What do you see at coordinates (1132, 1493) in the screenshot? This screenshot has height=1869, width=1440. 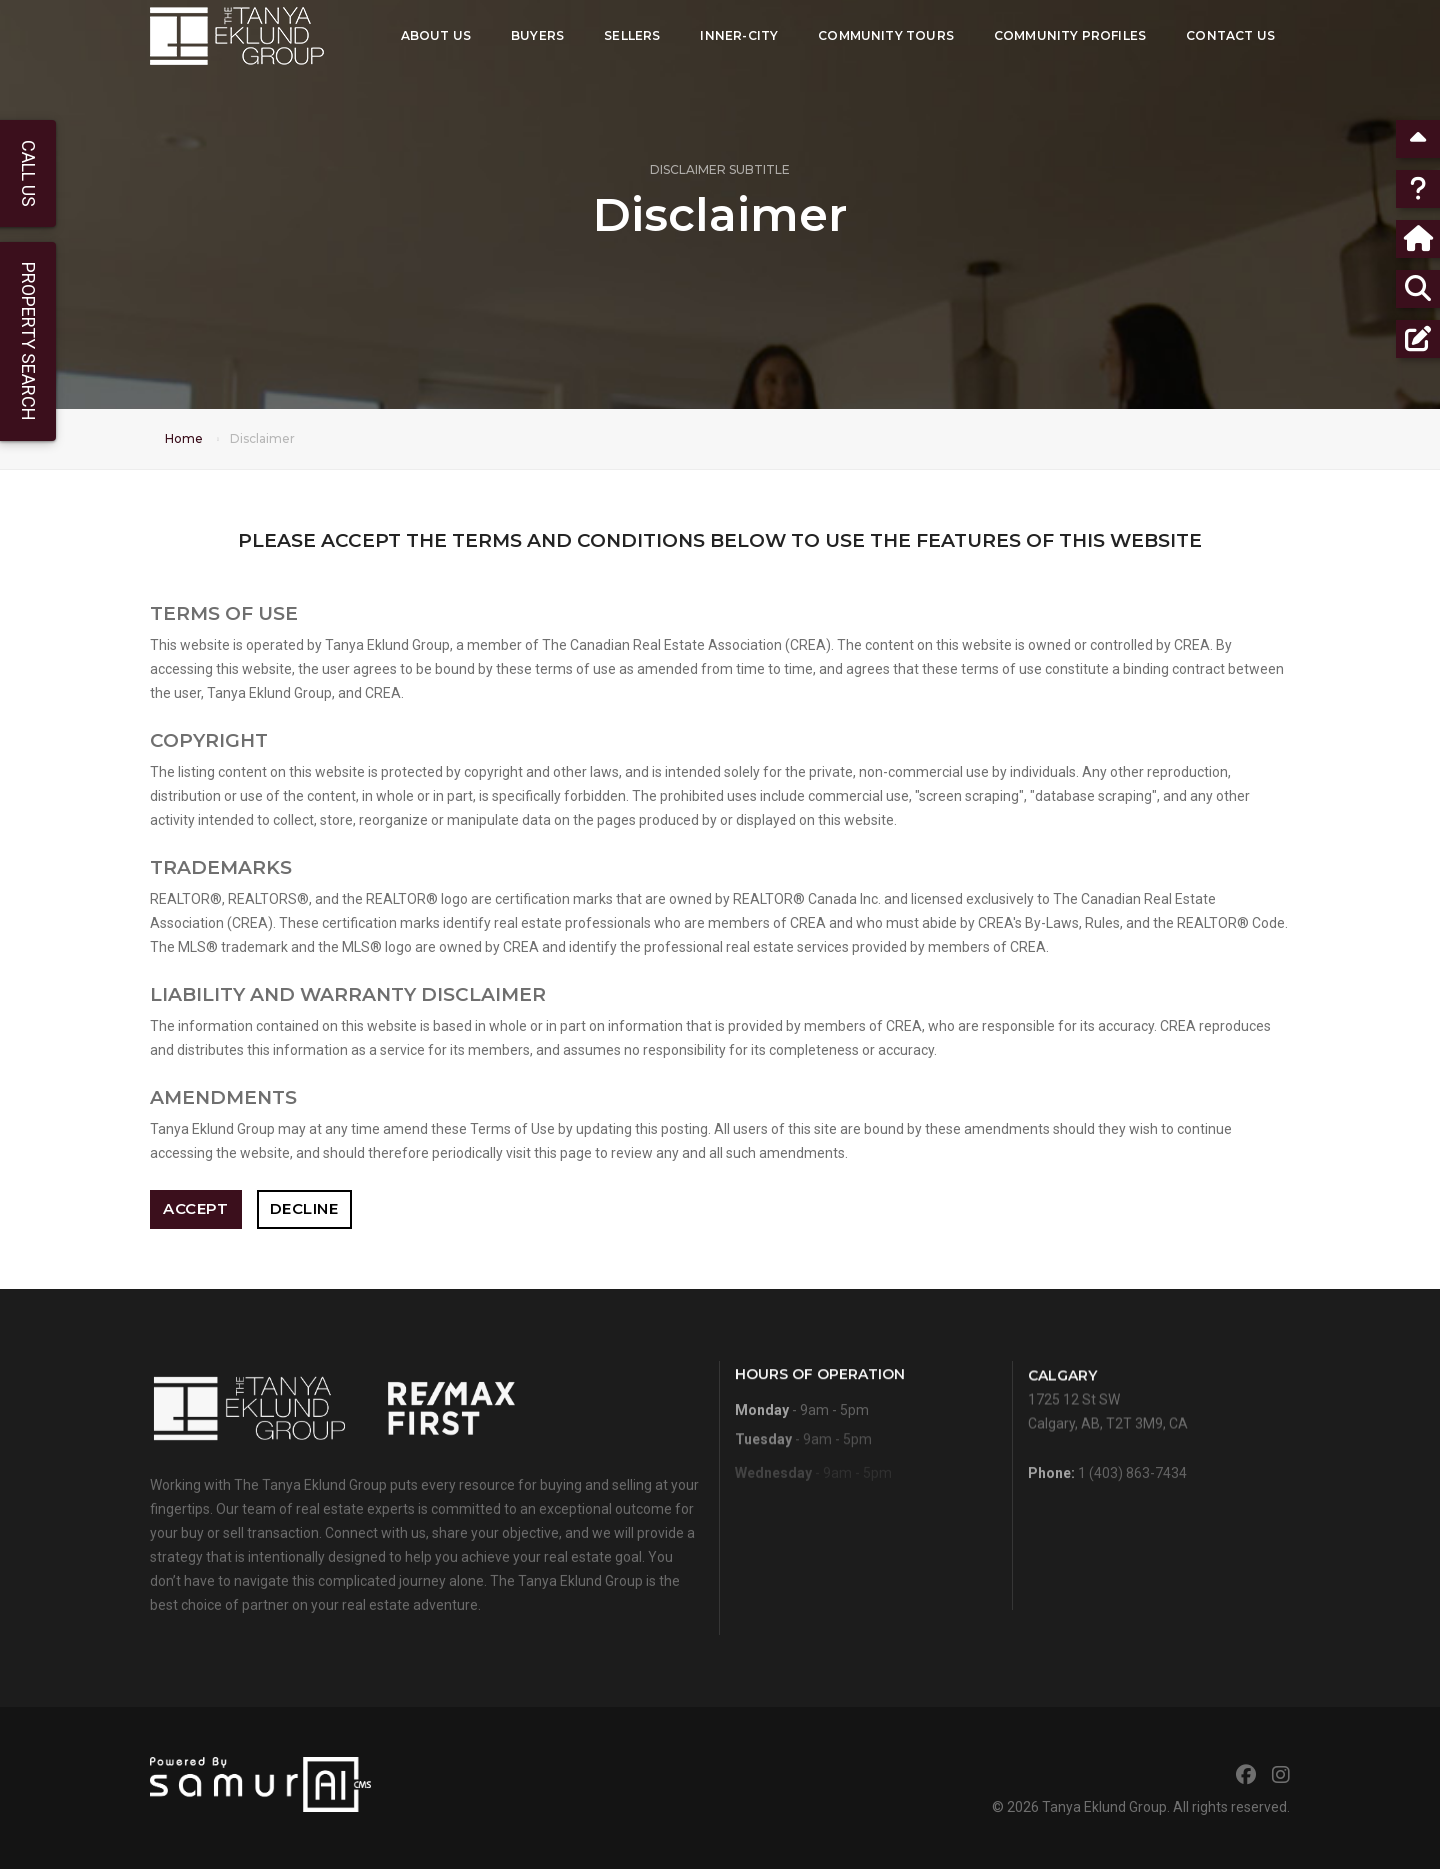 I see `1 (403) 863-7434` at bounding box center [1132, 1493].